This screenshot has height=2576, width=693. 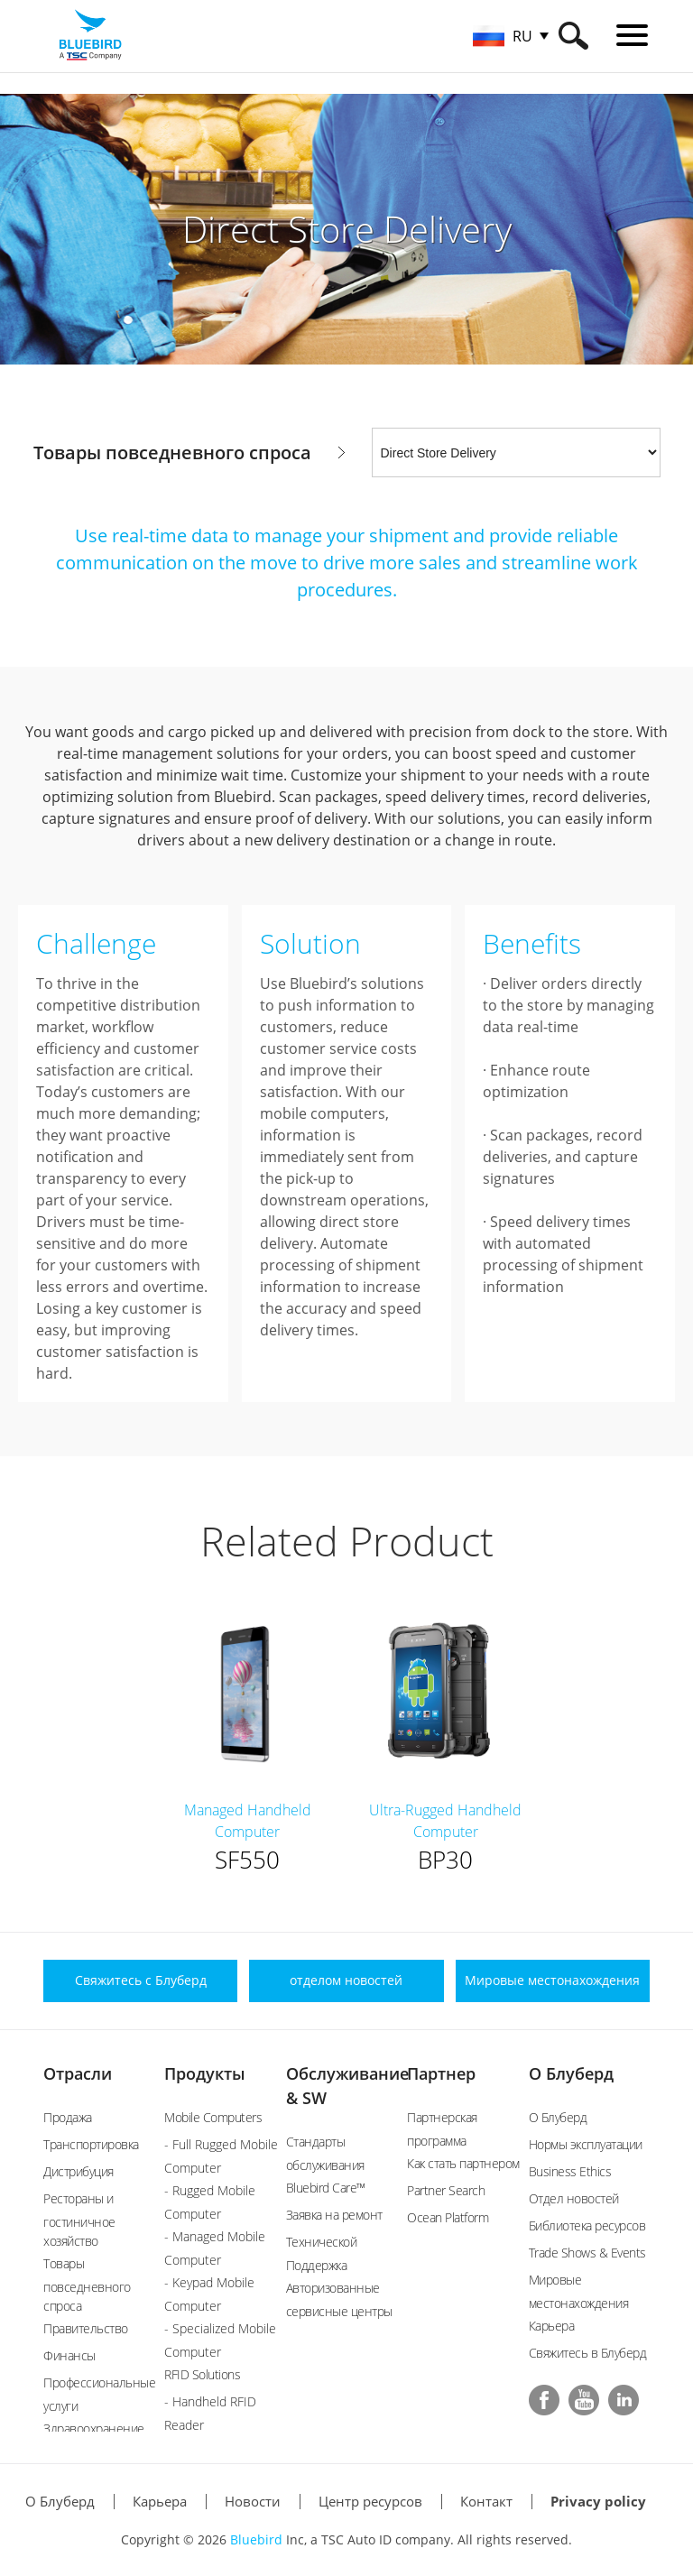 I want to click on Ocean Platform, so click(x=447, y=2217).